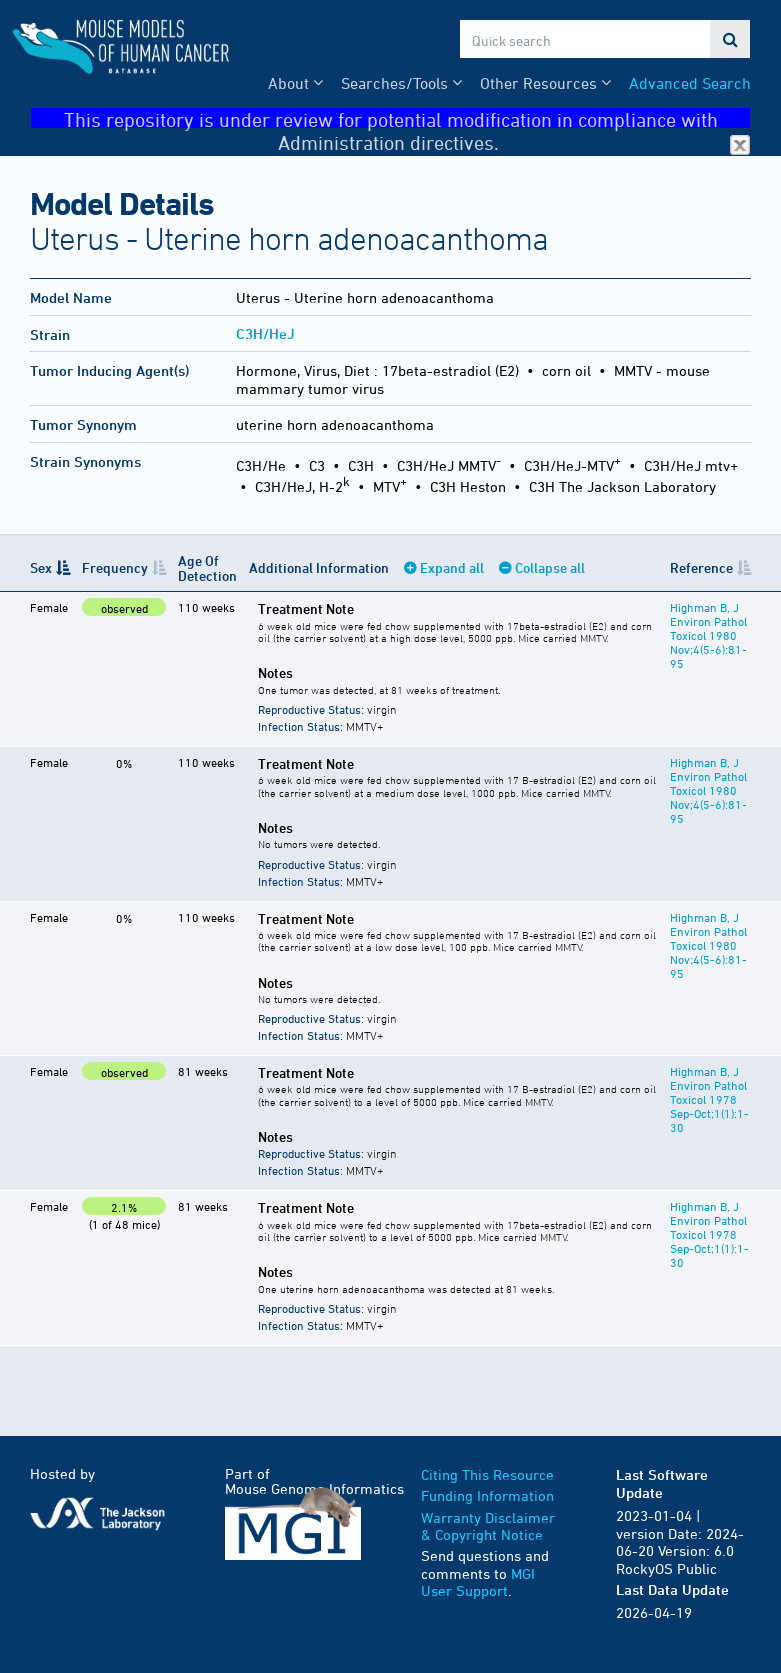 Image resolution: width=781 pixels, height=1673 pixels. I want to click on Reference [Reference: activate to sort column ascending], so click(701, 567).